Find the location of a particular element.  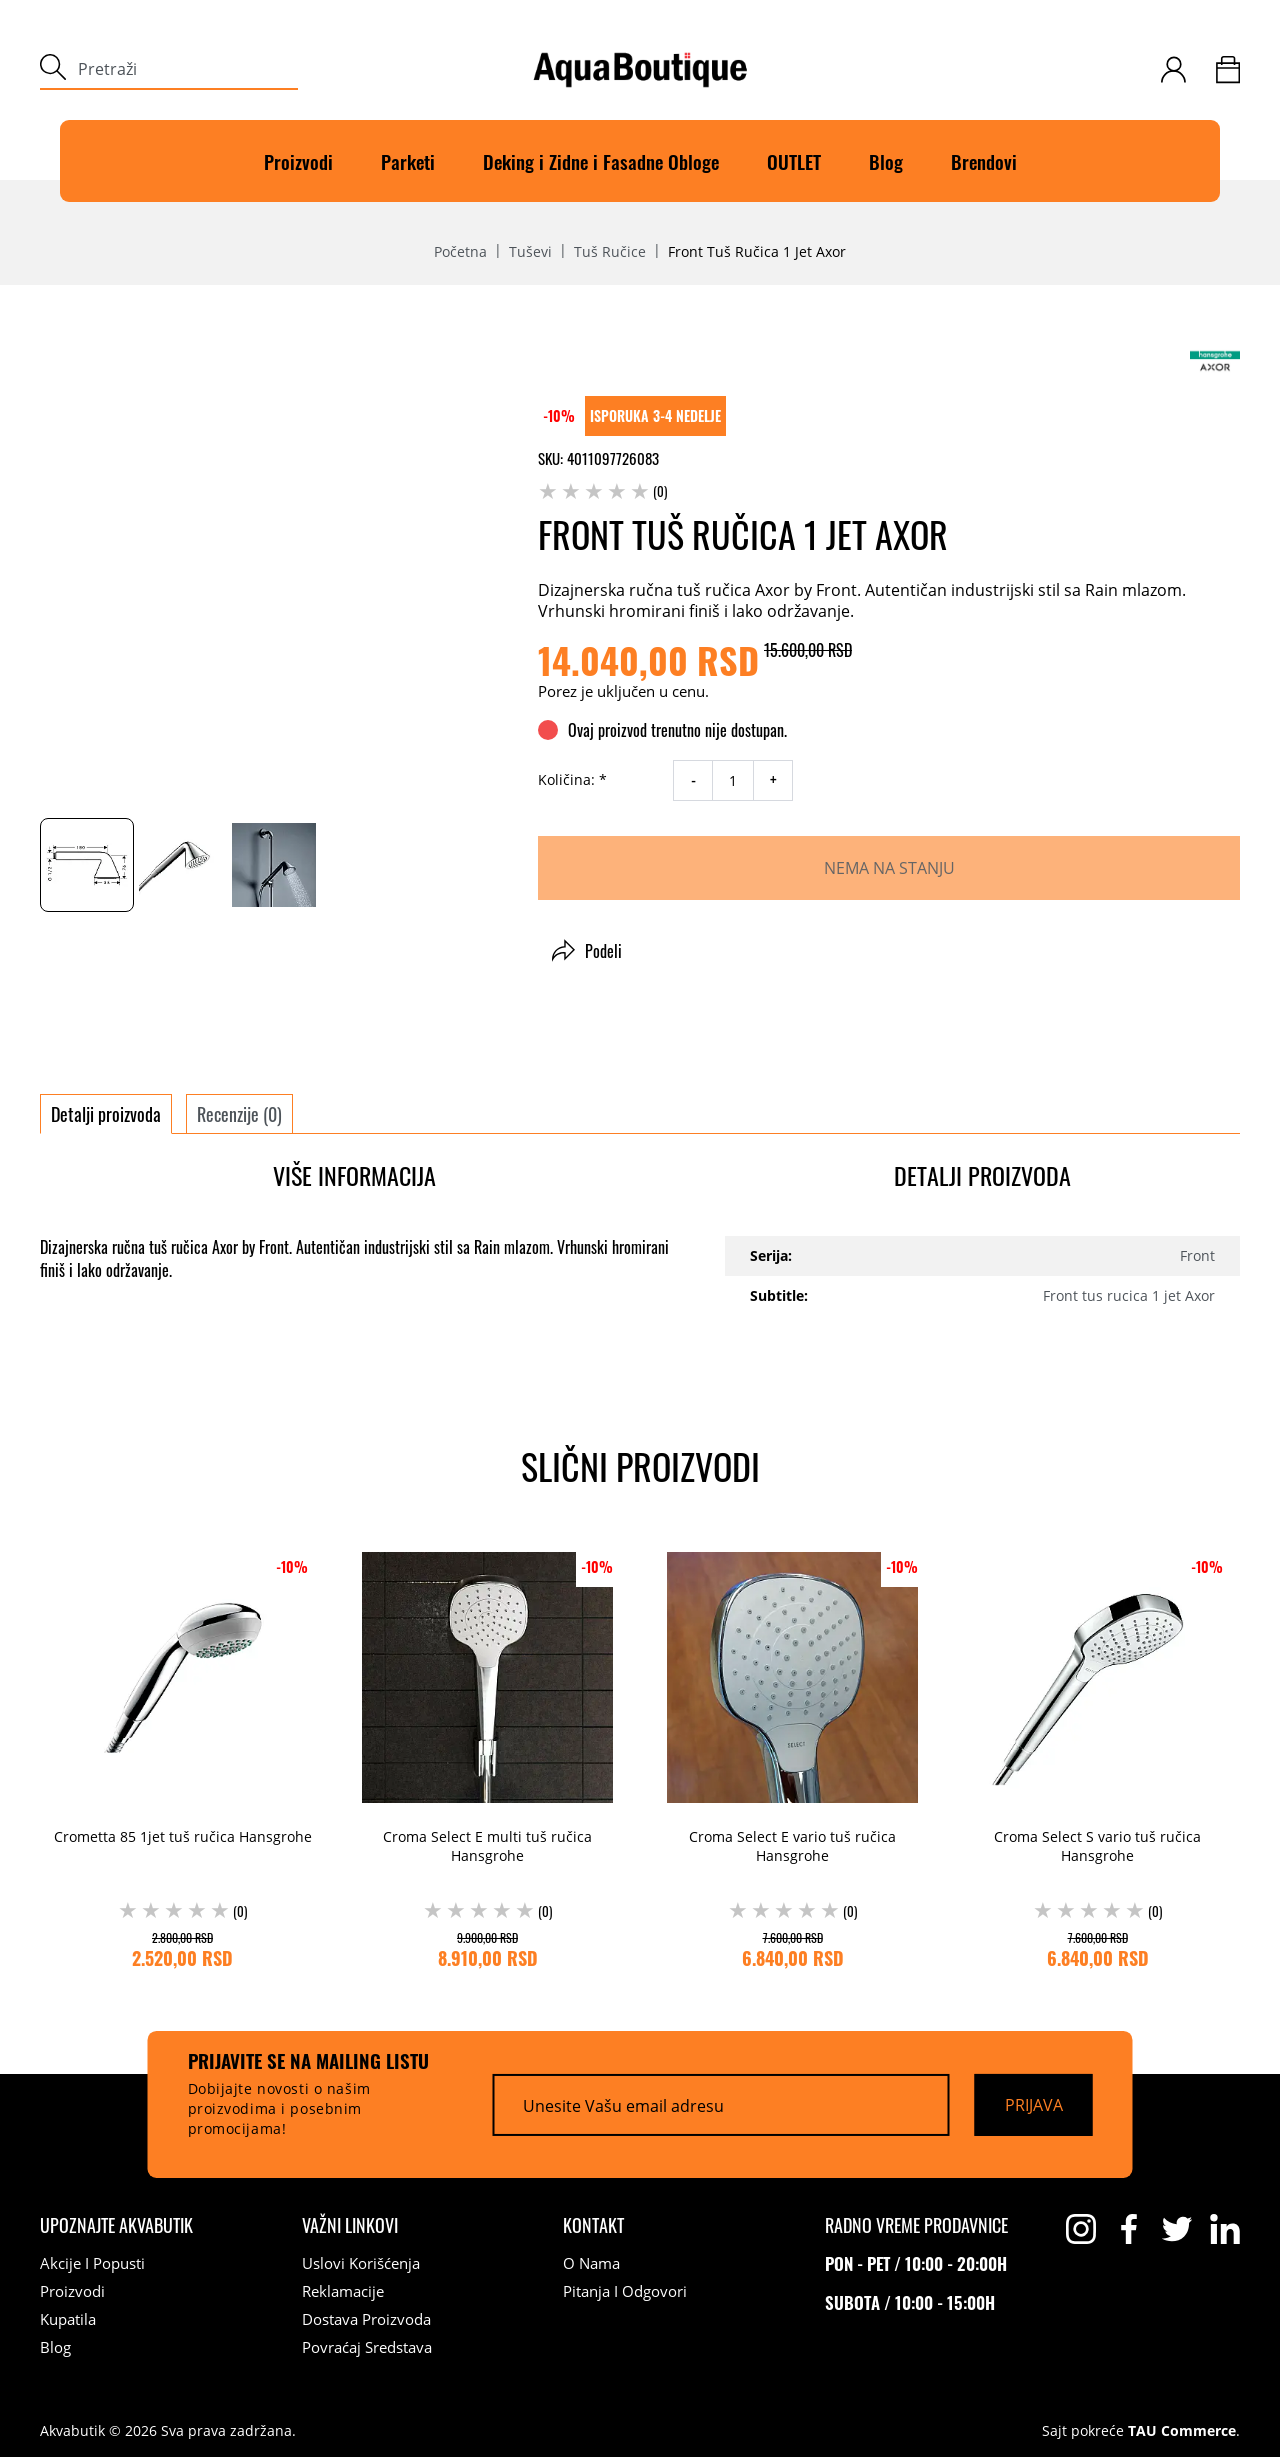

[facebook] is located at coordinates (1129, 2229).